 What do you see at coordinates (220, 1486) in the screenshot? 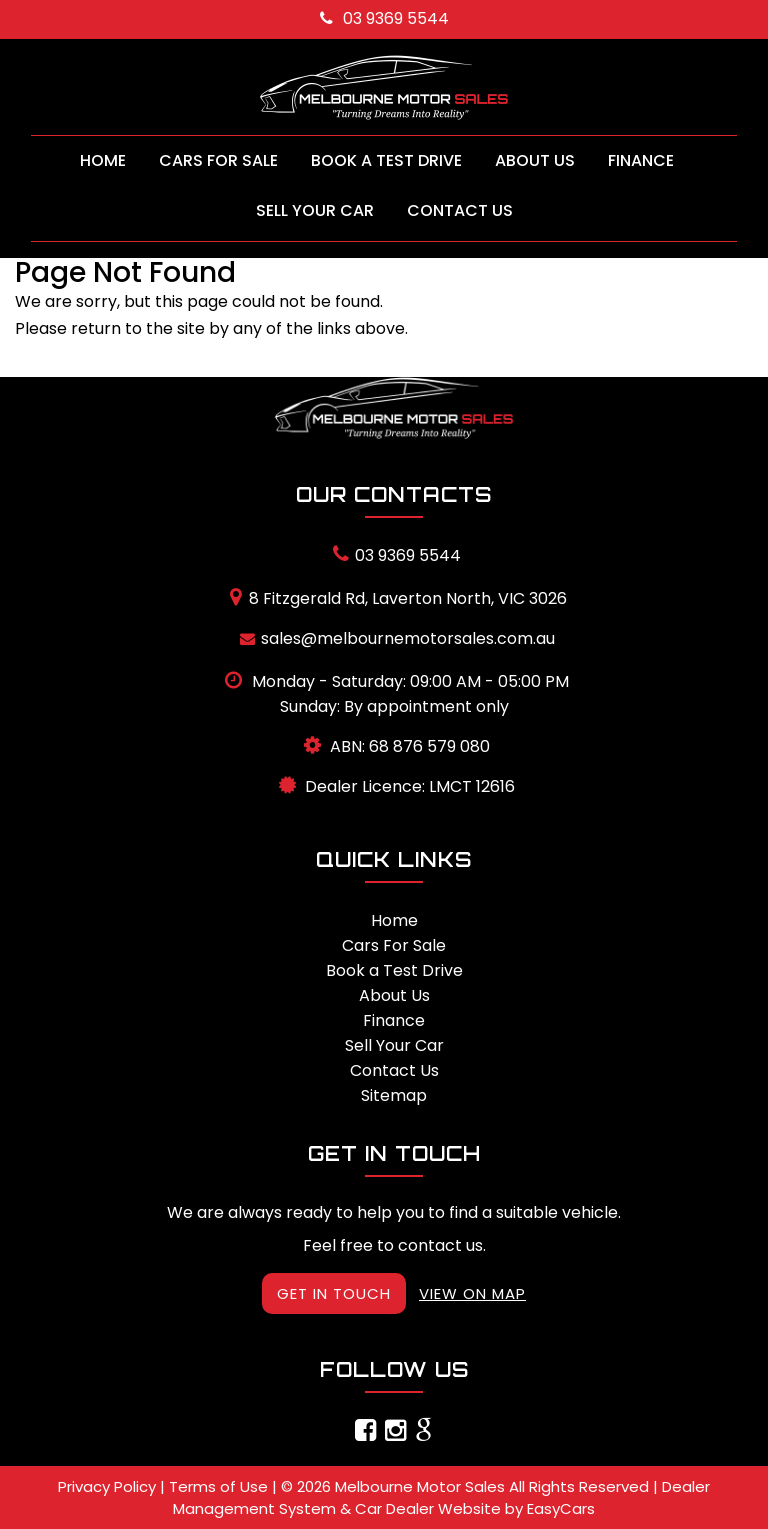
I see `Terms of Use` at bounding box center [220, 1486].